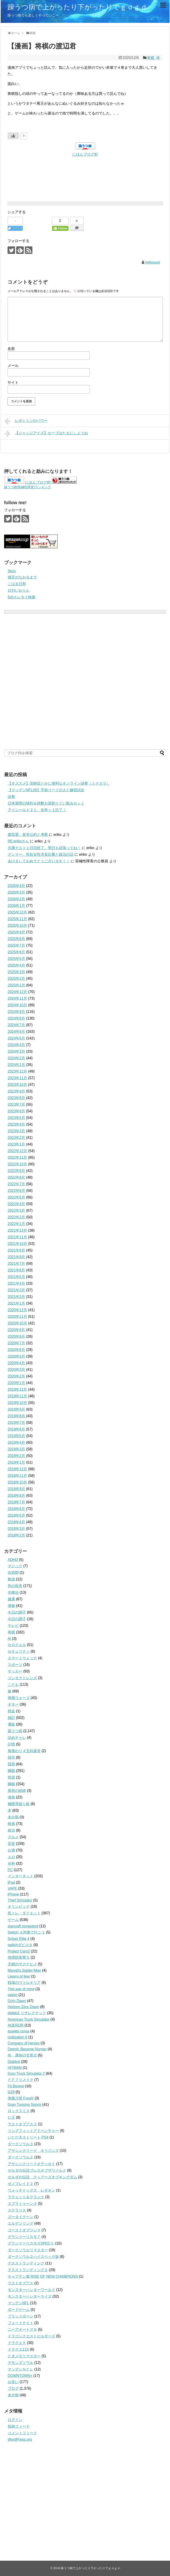 The image size is (170, 2576). I want to click on 2025年8月, so click(16, 939).